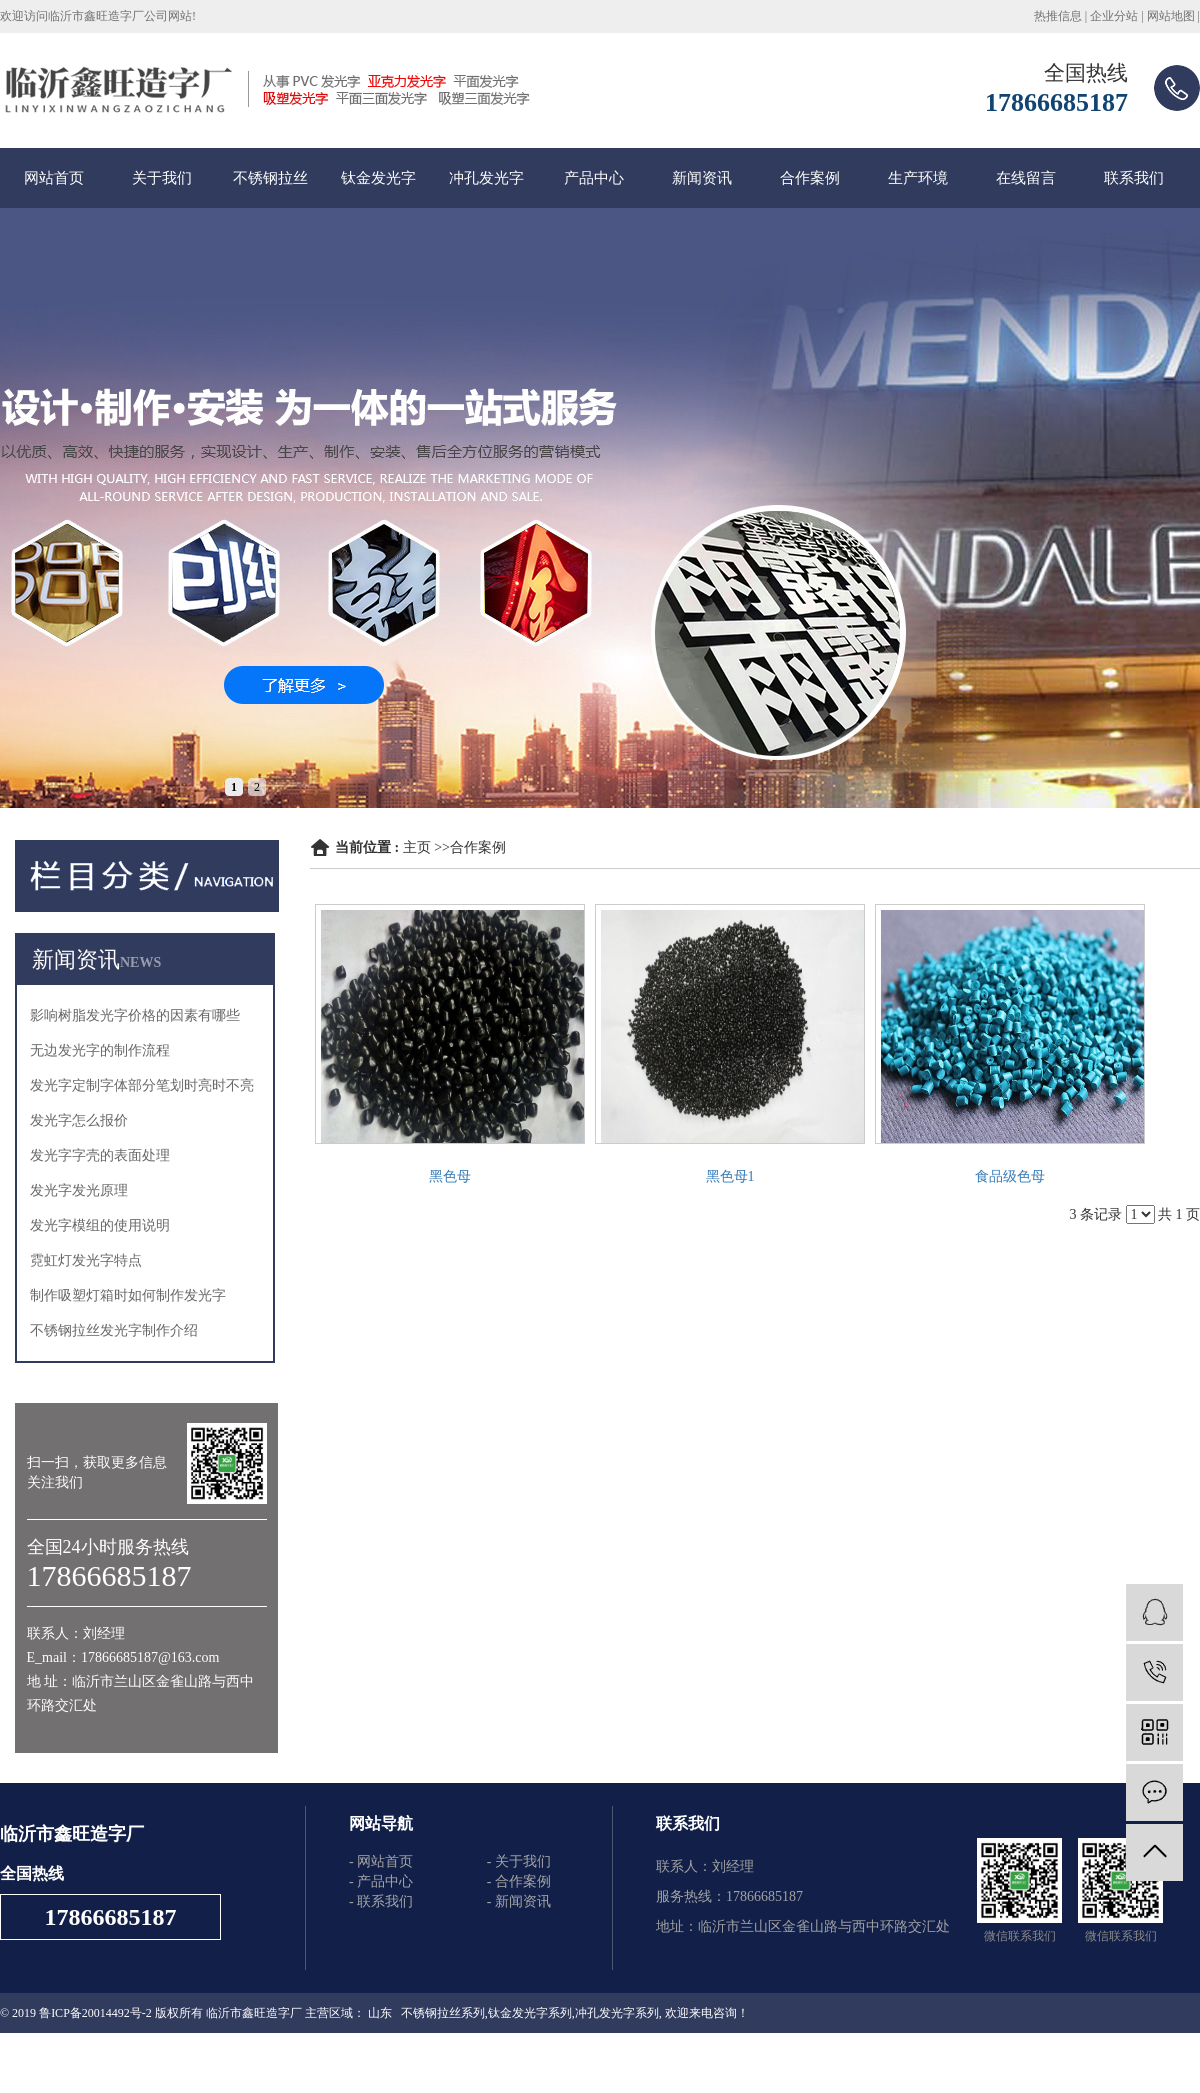  I want to click on 霓虹灯发光字特点, so click(86, 1260).